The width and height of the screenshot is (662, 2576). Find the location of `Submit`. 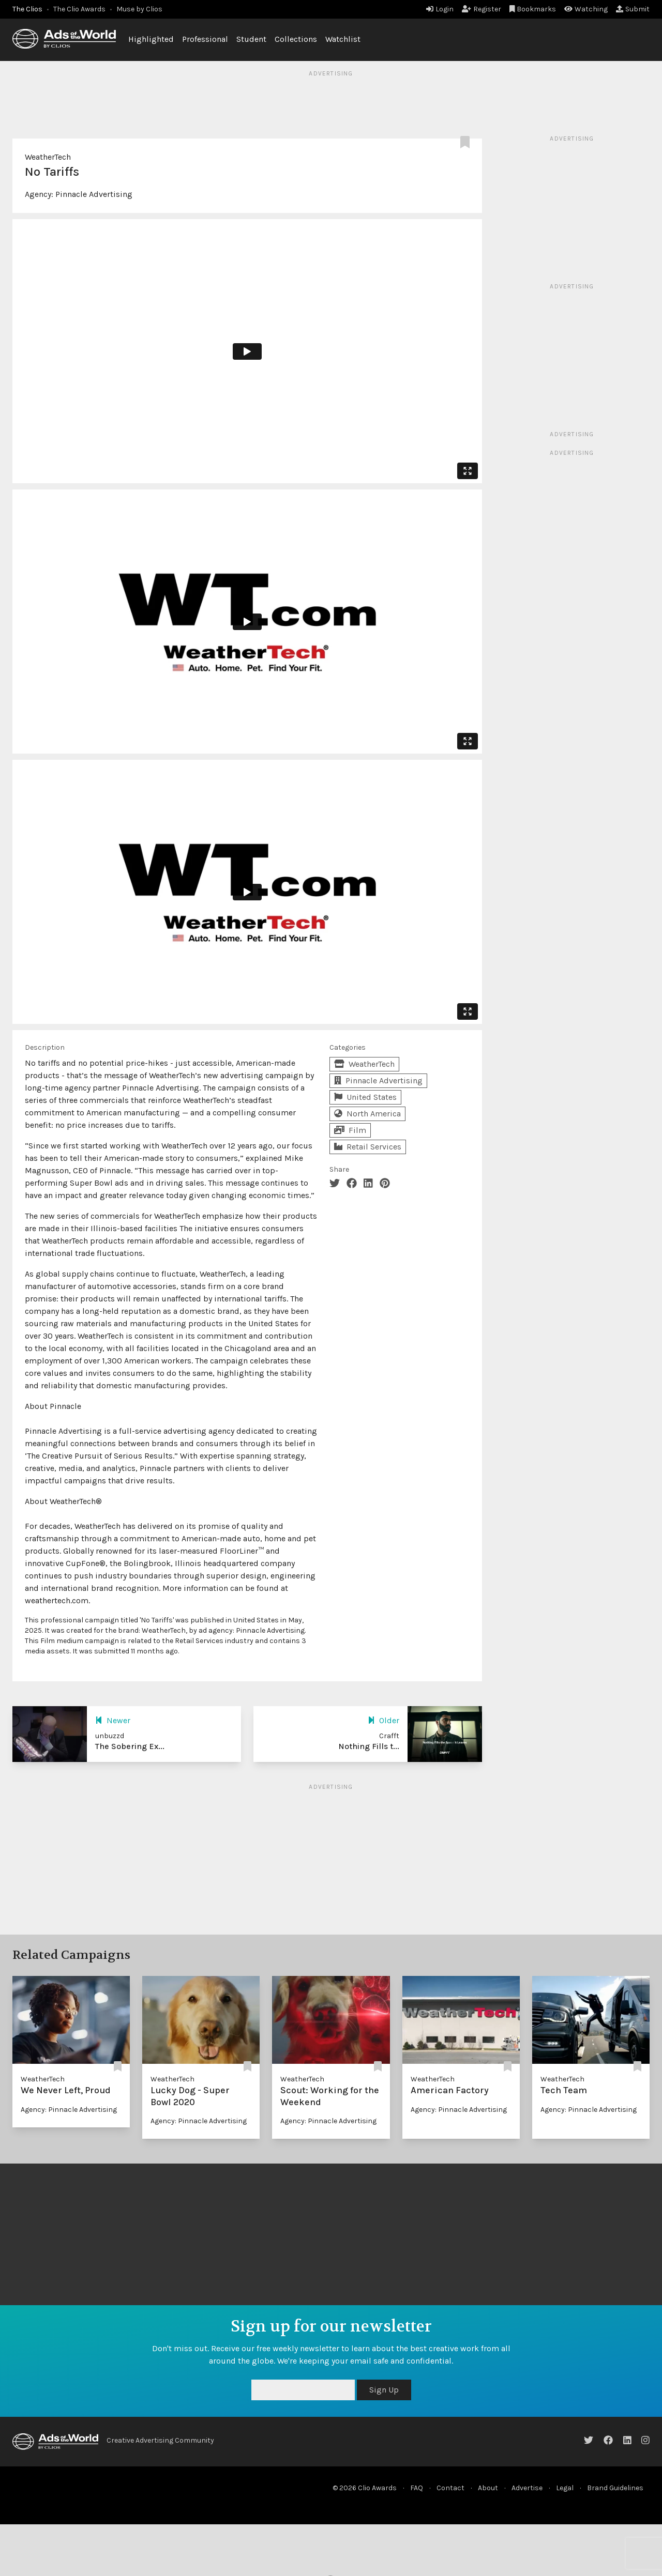

Submit is located at coordinates (633, 9).